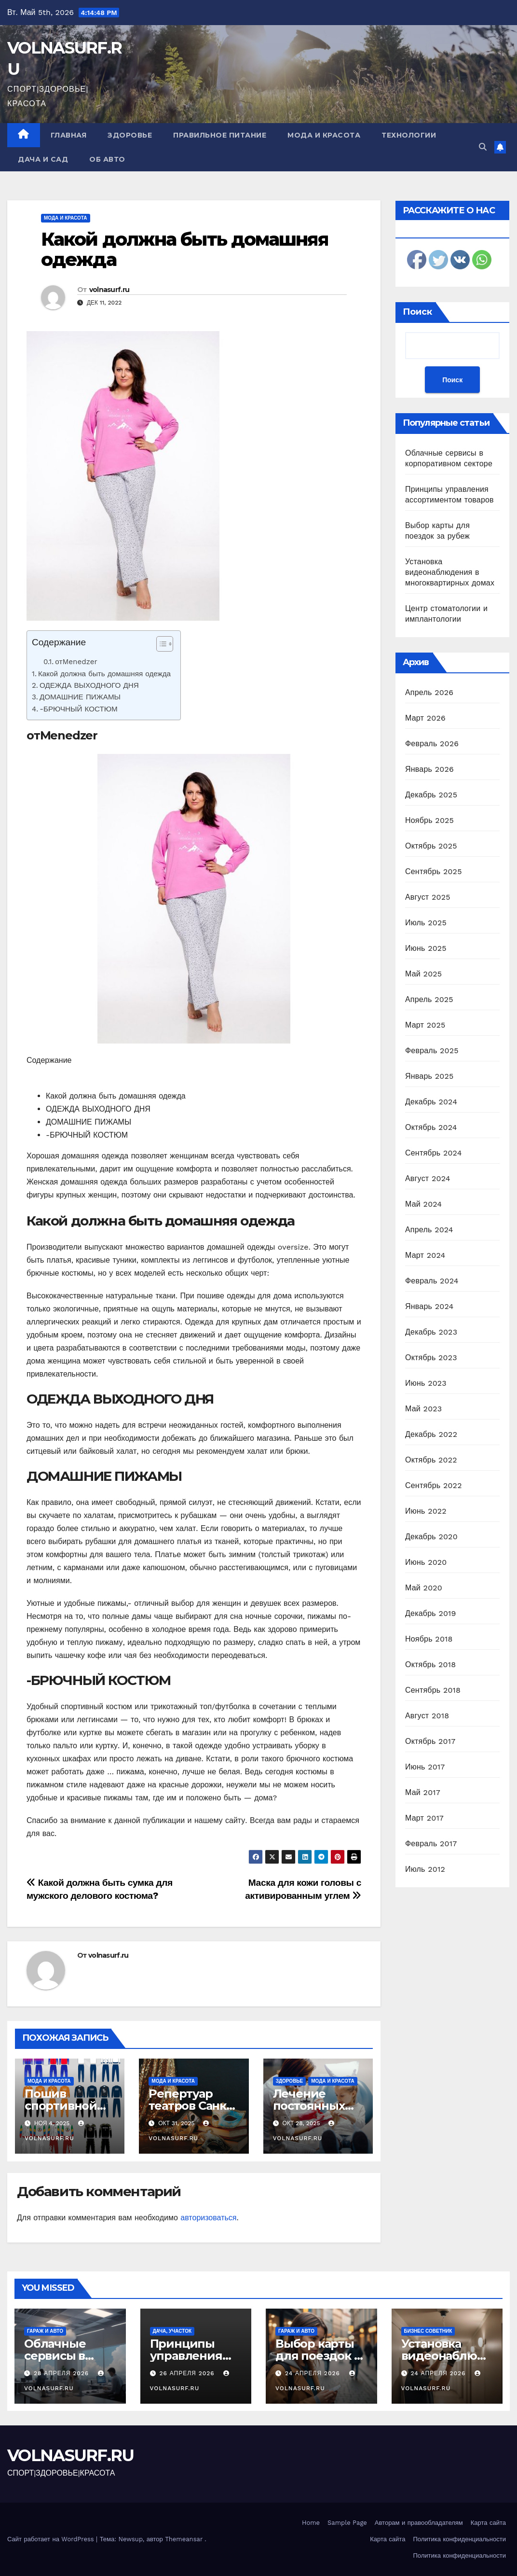 The image size is (517, 2576). What do you see at coordinates (130, 135) in the screenshot?
I see `Здоровье` at bounding box center [130, 135].